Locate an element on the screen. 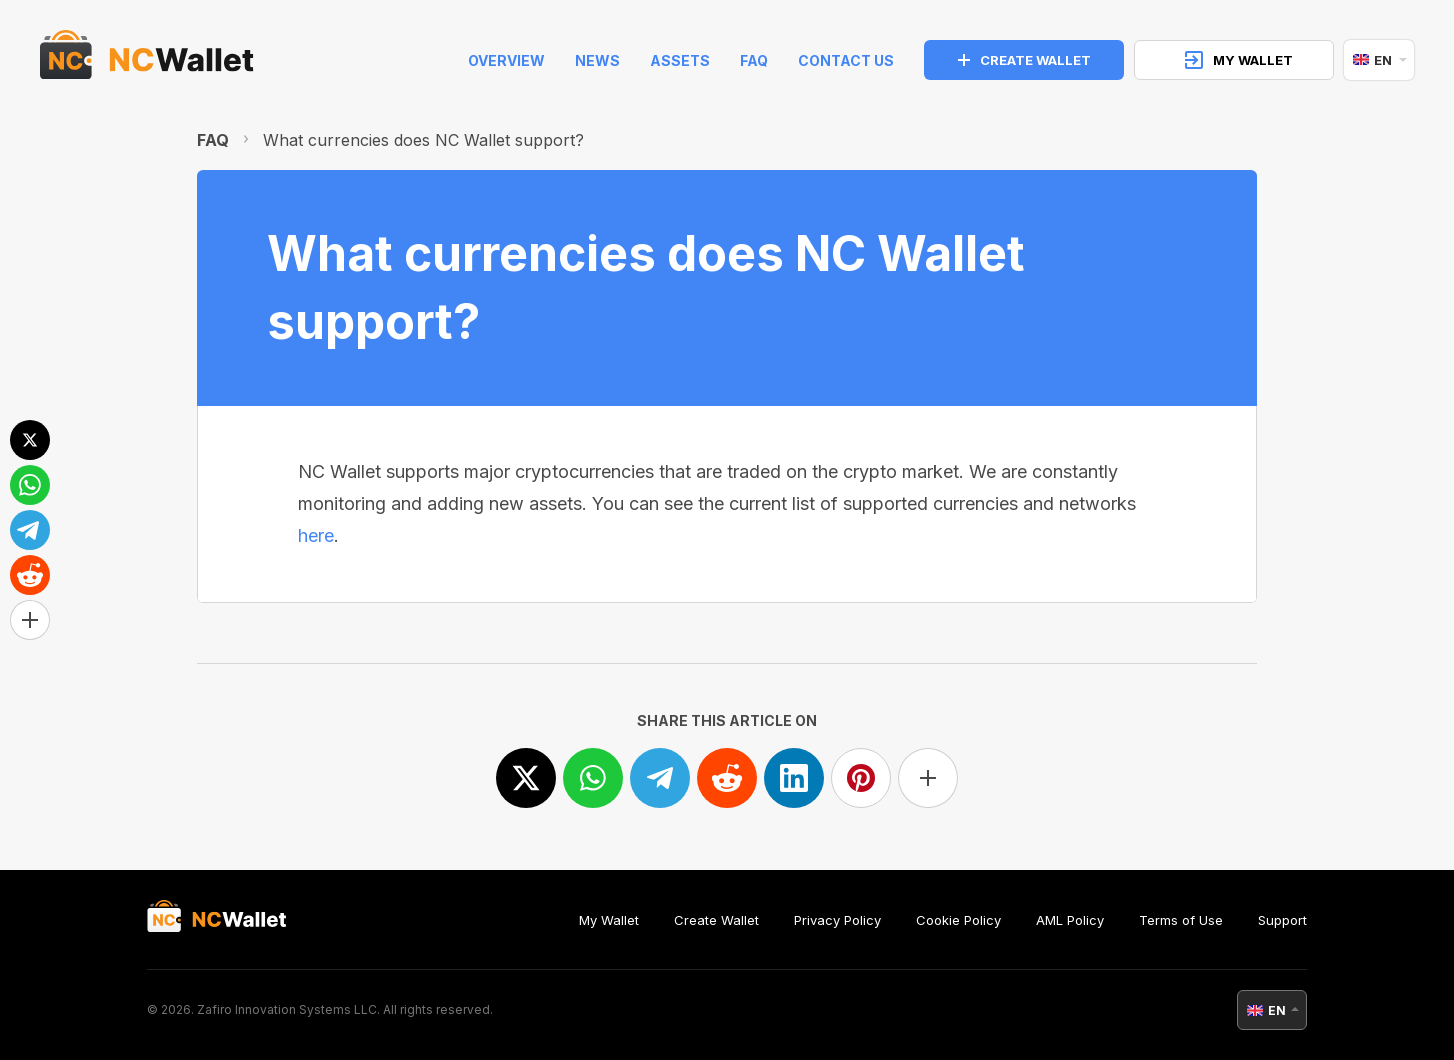  here is located at coordinates (316, 535).